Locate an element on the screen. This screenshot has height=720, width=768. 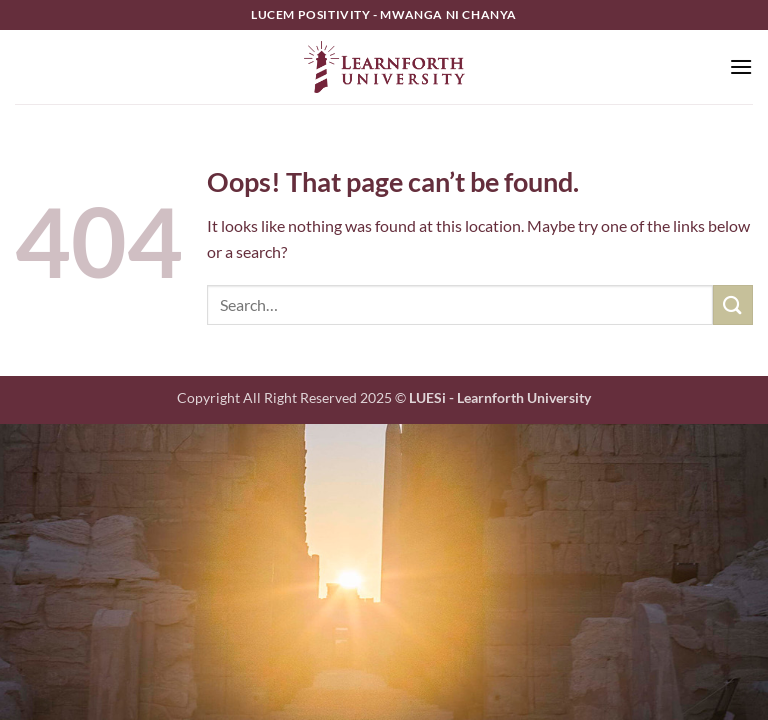
[button] is located at coordinates (741, 66).